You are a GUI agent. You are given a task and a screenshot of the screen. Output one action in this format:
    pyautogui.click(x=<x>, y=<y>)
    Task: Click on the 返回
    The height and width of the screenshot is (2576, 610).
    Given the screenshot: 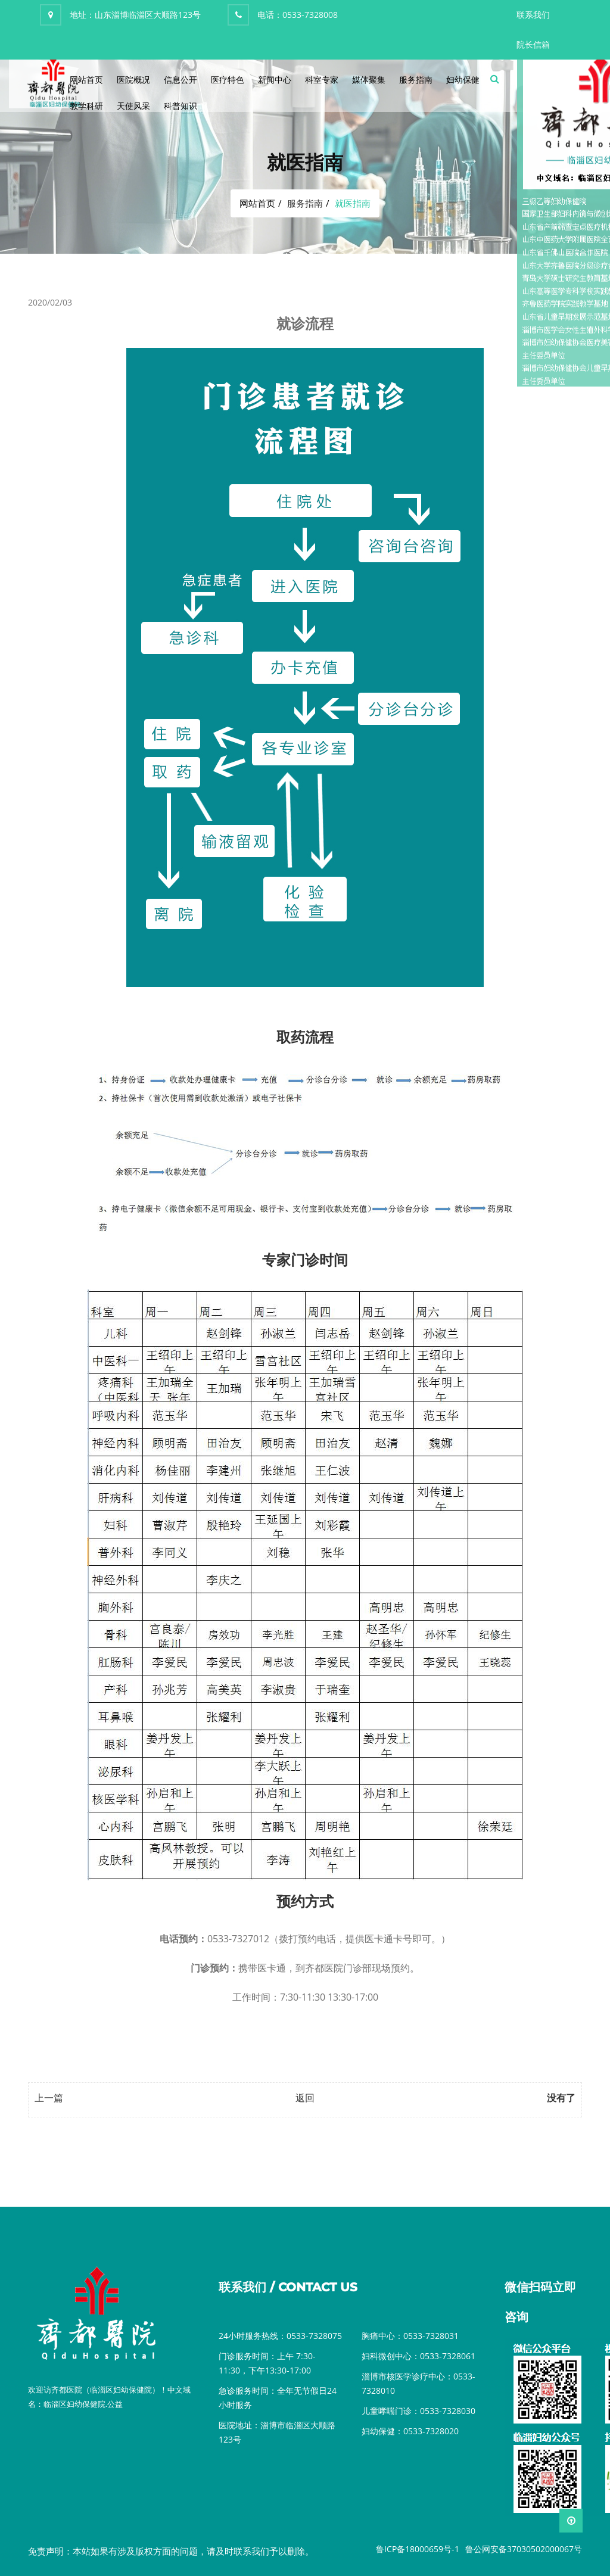 What is the action you would take?
    pyautogui.click(x=305, y=2097)
    